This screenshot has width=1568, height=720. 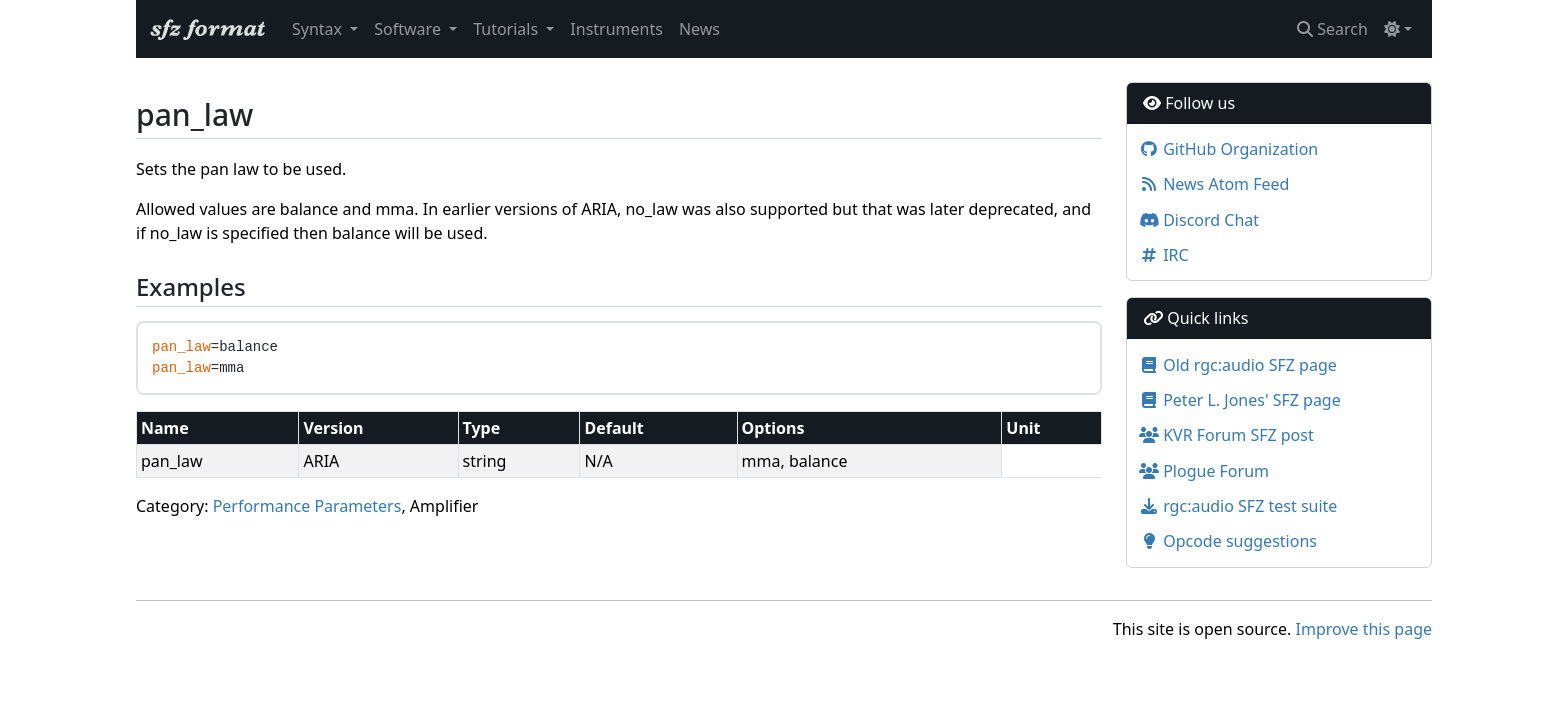 I want to click on Improve this page, so click(x=1364, y=629).